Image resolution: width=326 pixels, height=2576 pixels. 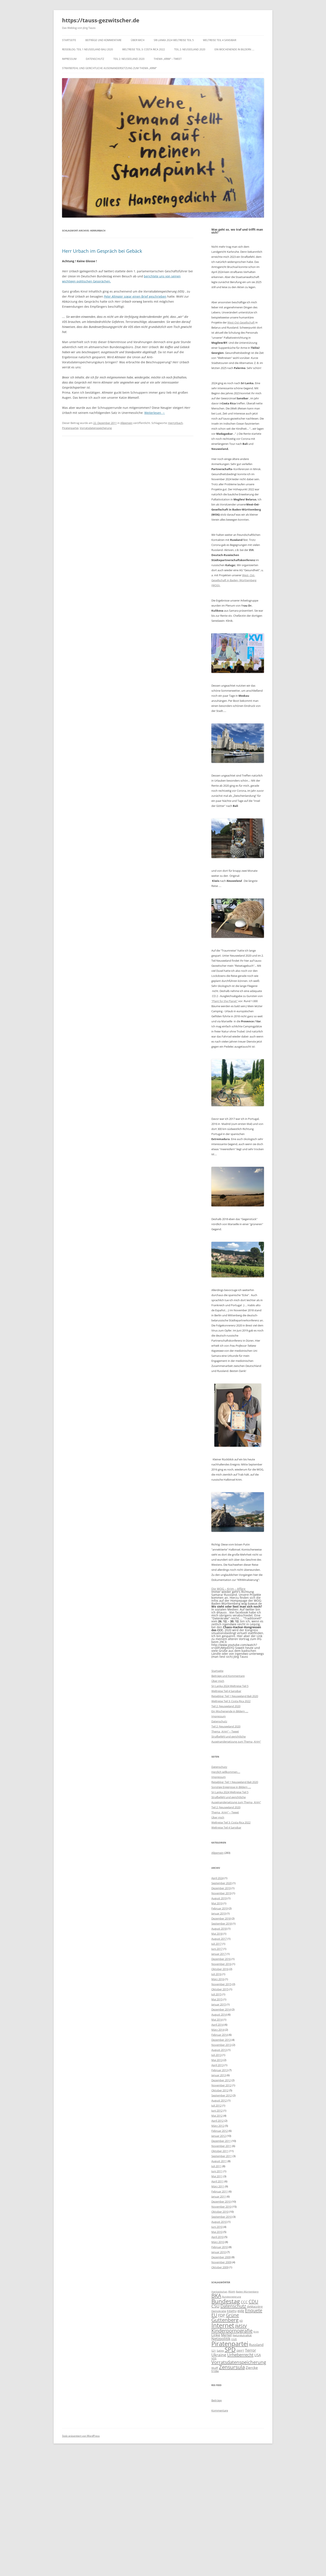 I want to click on Januar 2013, so click(x=218, y=2075).